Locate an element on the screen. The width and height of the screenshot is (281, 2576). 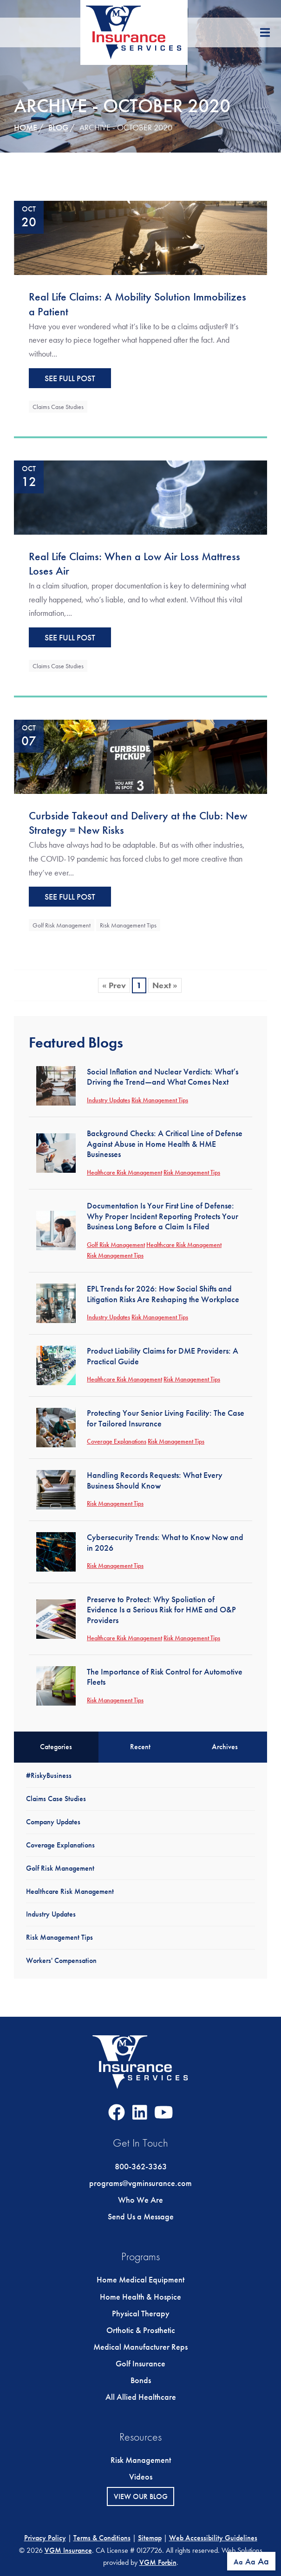
Background Checks: A Critical Line of Defense Against Abuse in Home Health & HME Businesses is located at coordinates (164, 1143).